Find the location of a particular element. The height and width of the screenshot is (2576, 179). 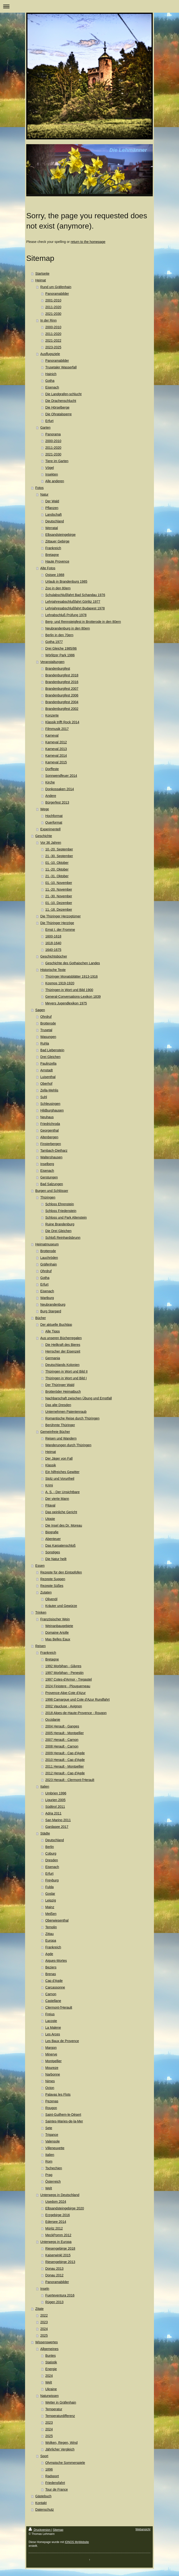

Templin is located at coordinates (51, 1927).